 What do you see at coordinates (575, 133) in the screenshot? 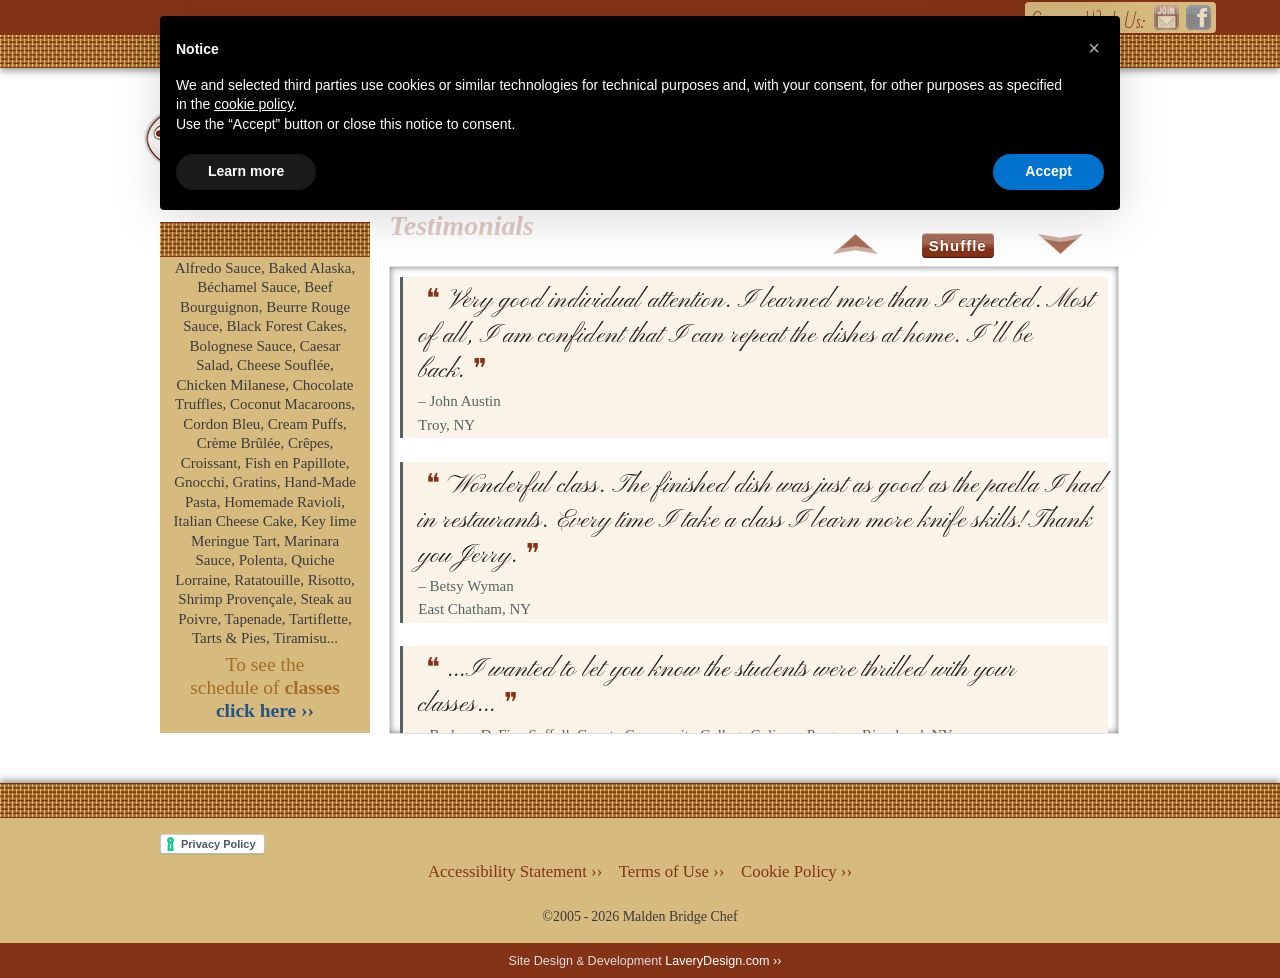
I see `Classes` at bounding box center [575, 133].